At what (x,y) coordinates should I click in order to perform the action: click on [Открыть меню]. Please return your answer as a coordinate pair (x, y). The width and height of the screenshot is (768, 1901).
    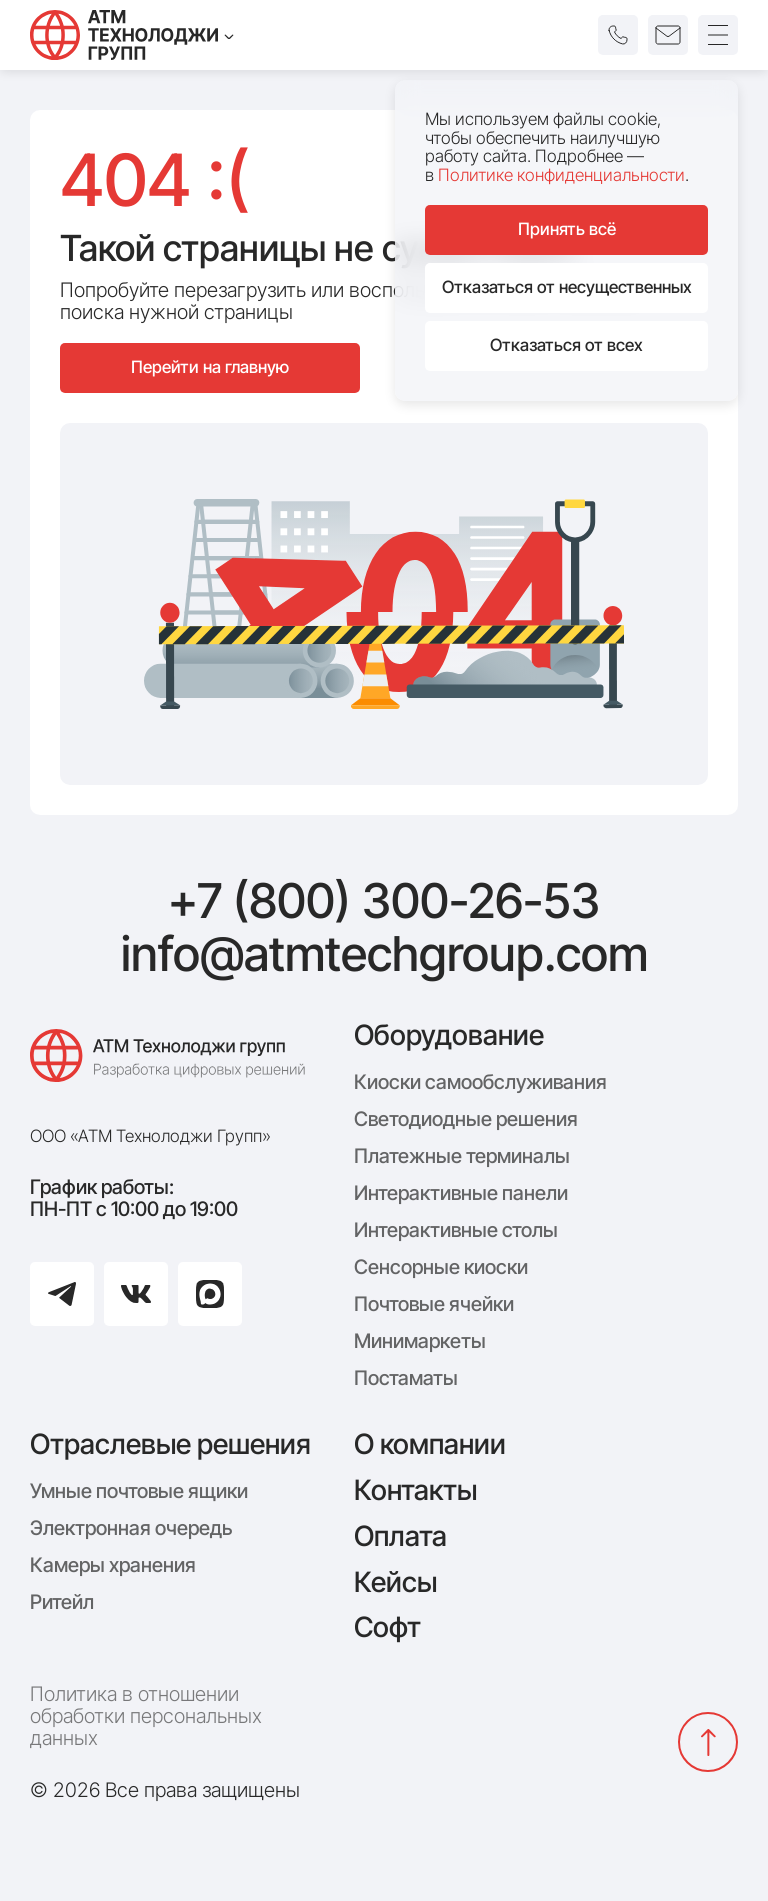
    Looking at the image, I should click on (718, 35).